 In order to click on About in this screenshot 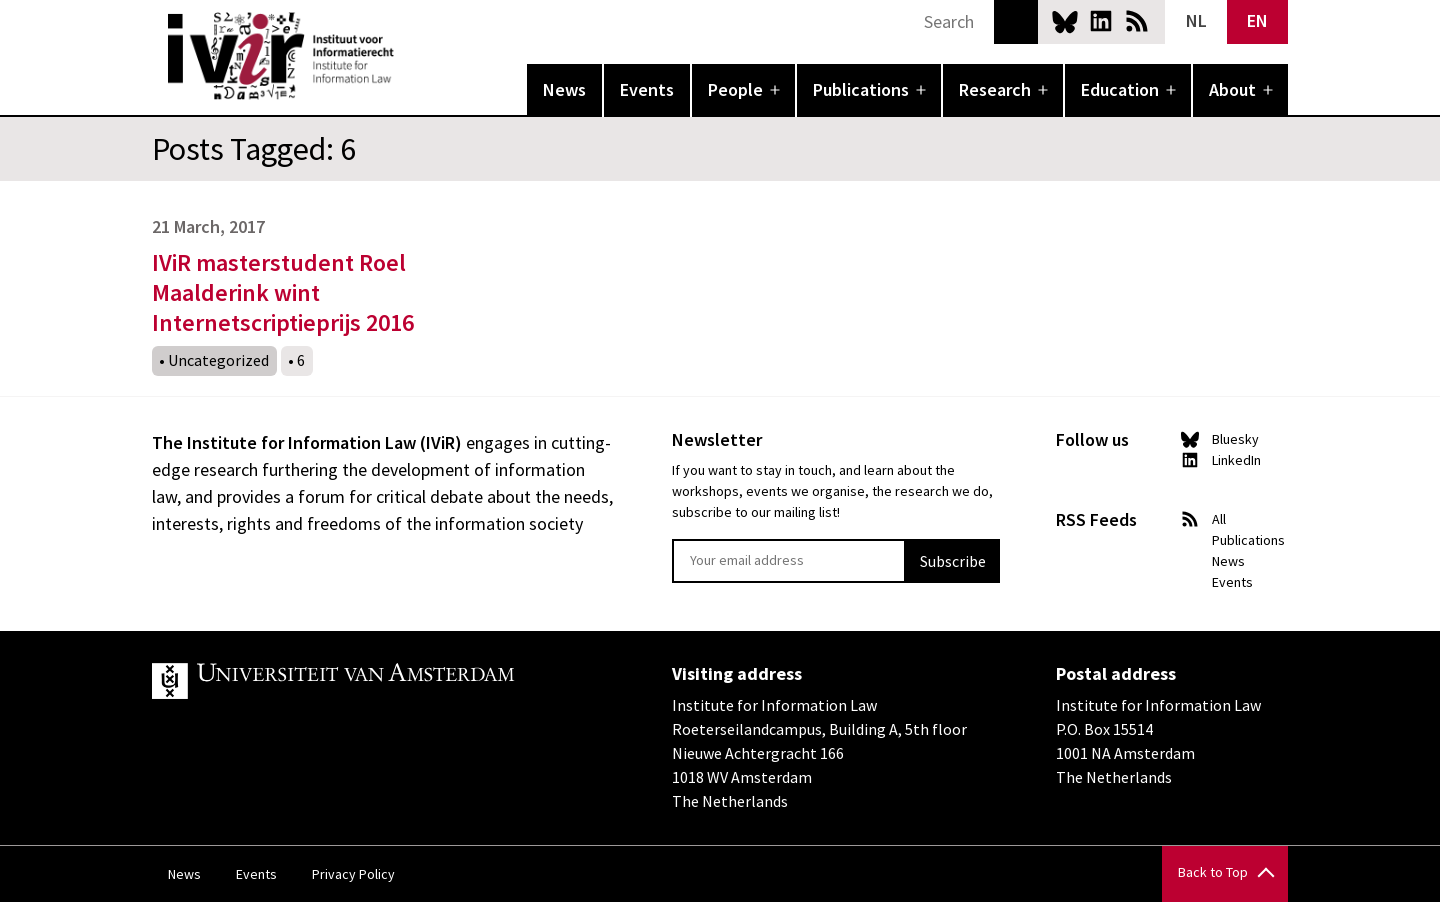, I will do `click(1232, 89)`.